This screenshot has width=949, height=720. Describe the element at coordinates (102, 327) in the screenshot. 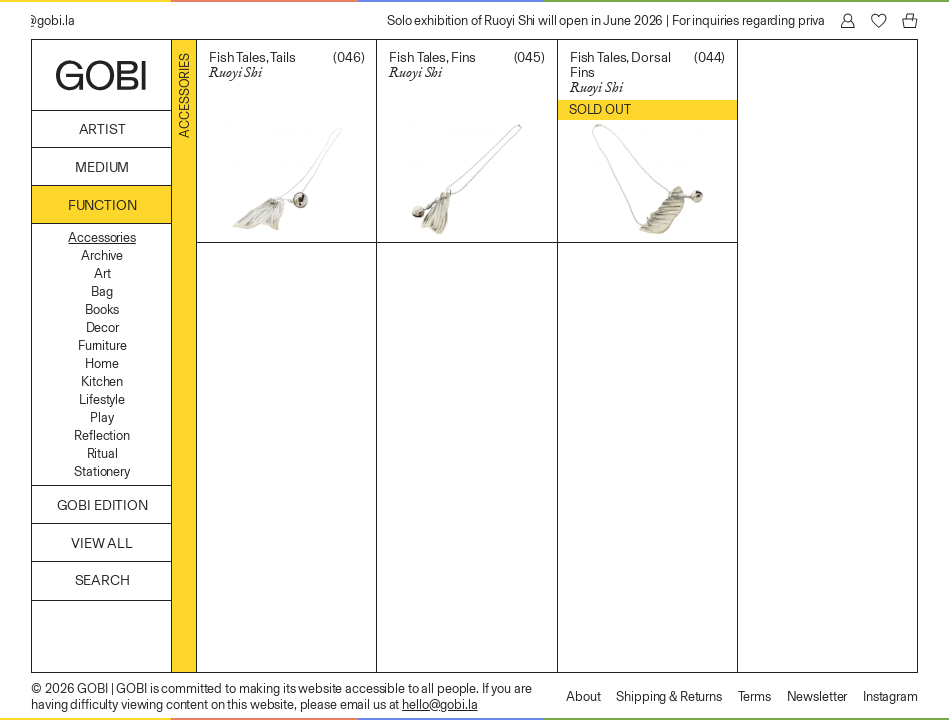

I see `Decor` at that location.